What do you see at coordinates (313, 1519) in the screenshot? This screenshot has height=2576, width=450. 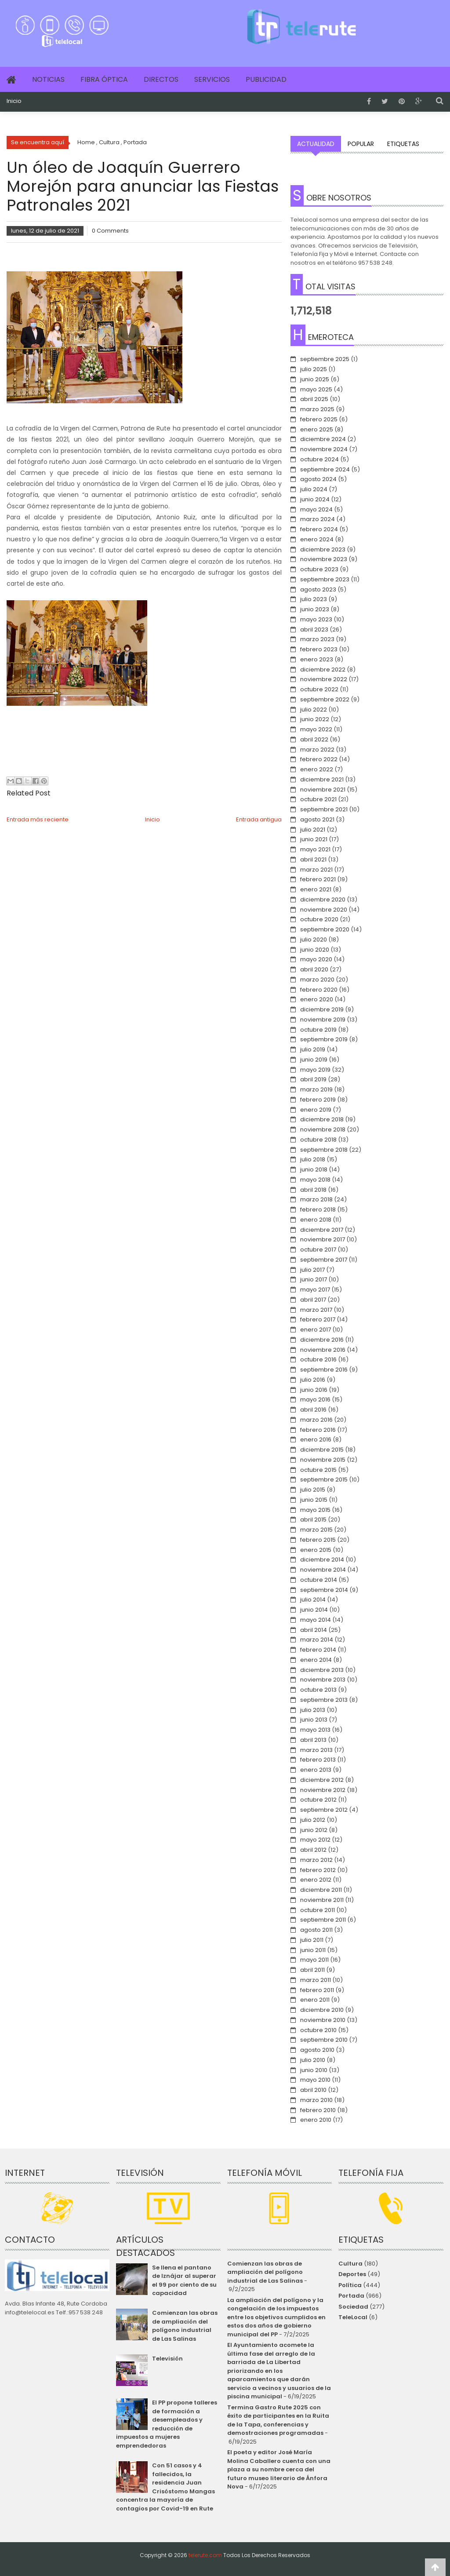 I see `abril 2015` at bounding box center [313, 1519].